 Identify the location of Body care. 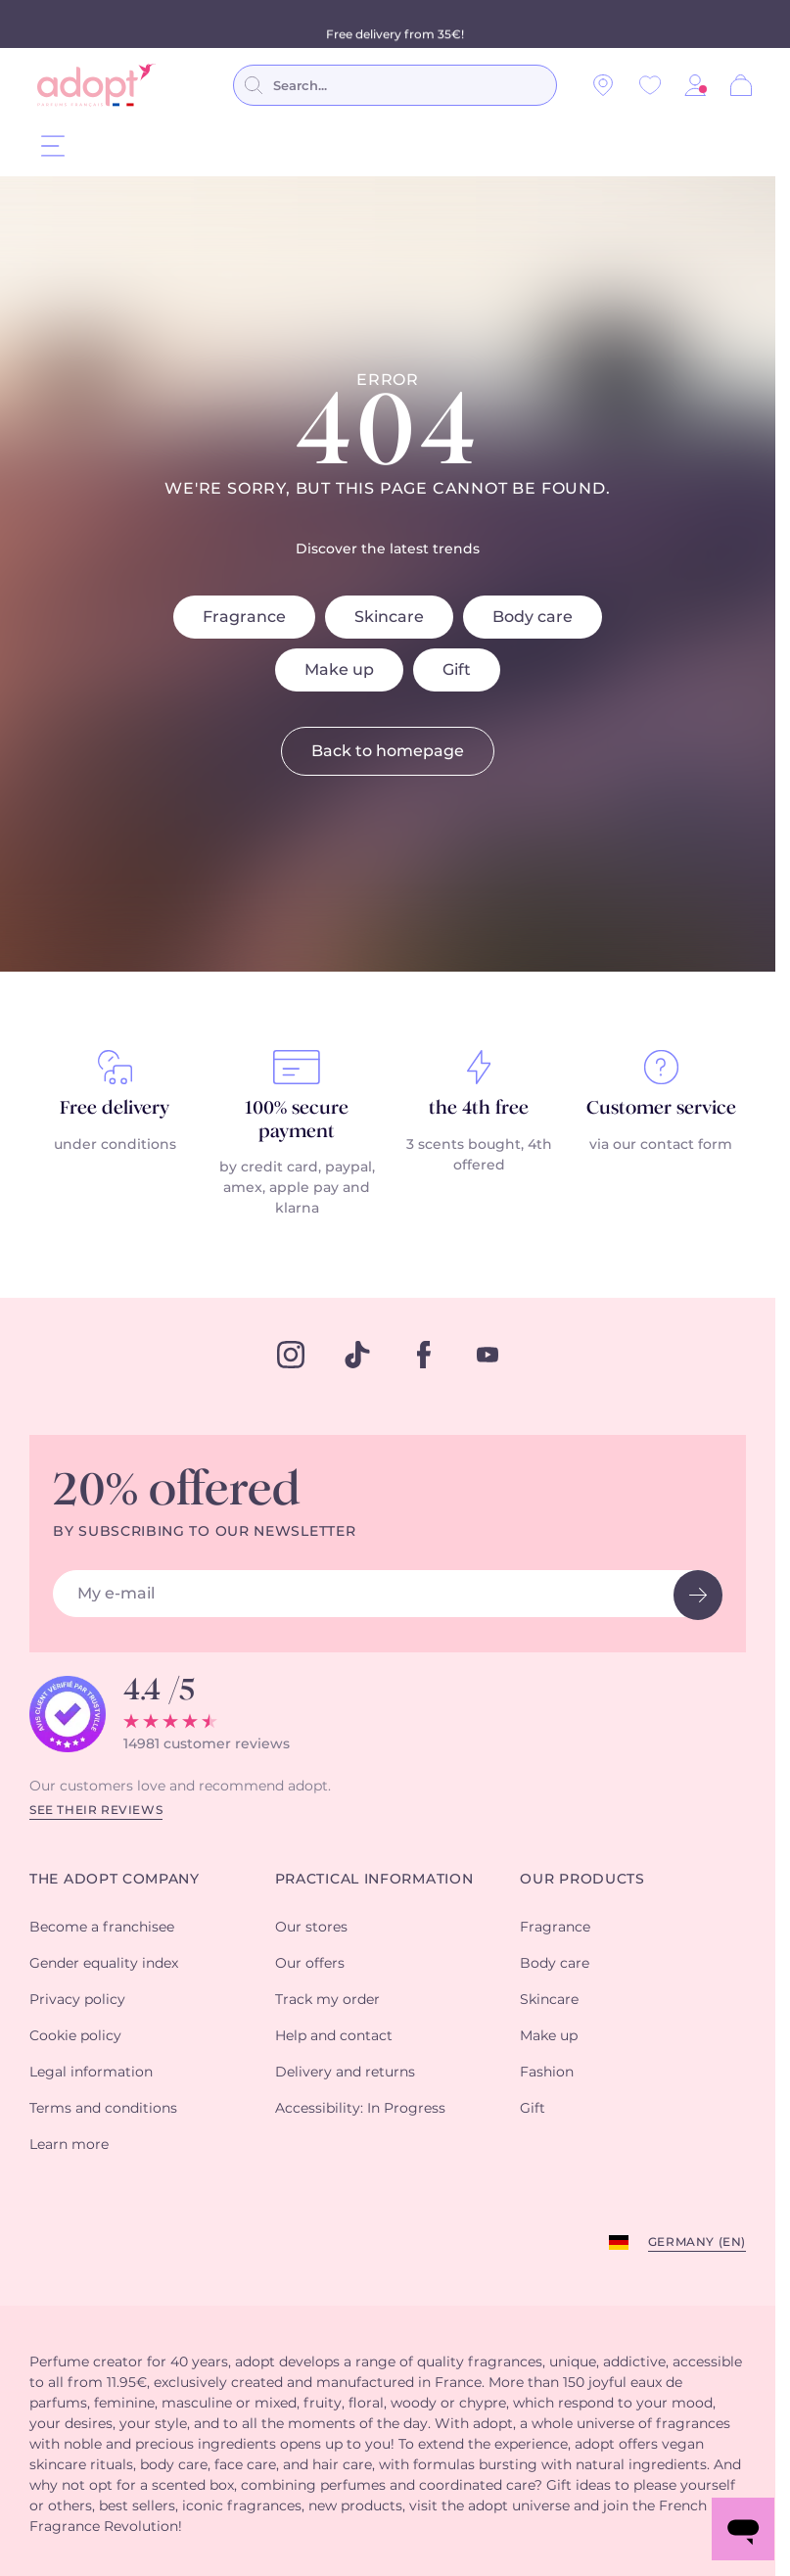
(532, 617).